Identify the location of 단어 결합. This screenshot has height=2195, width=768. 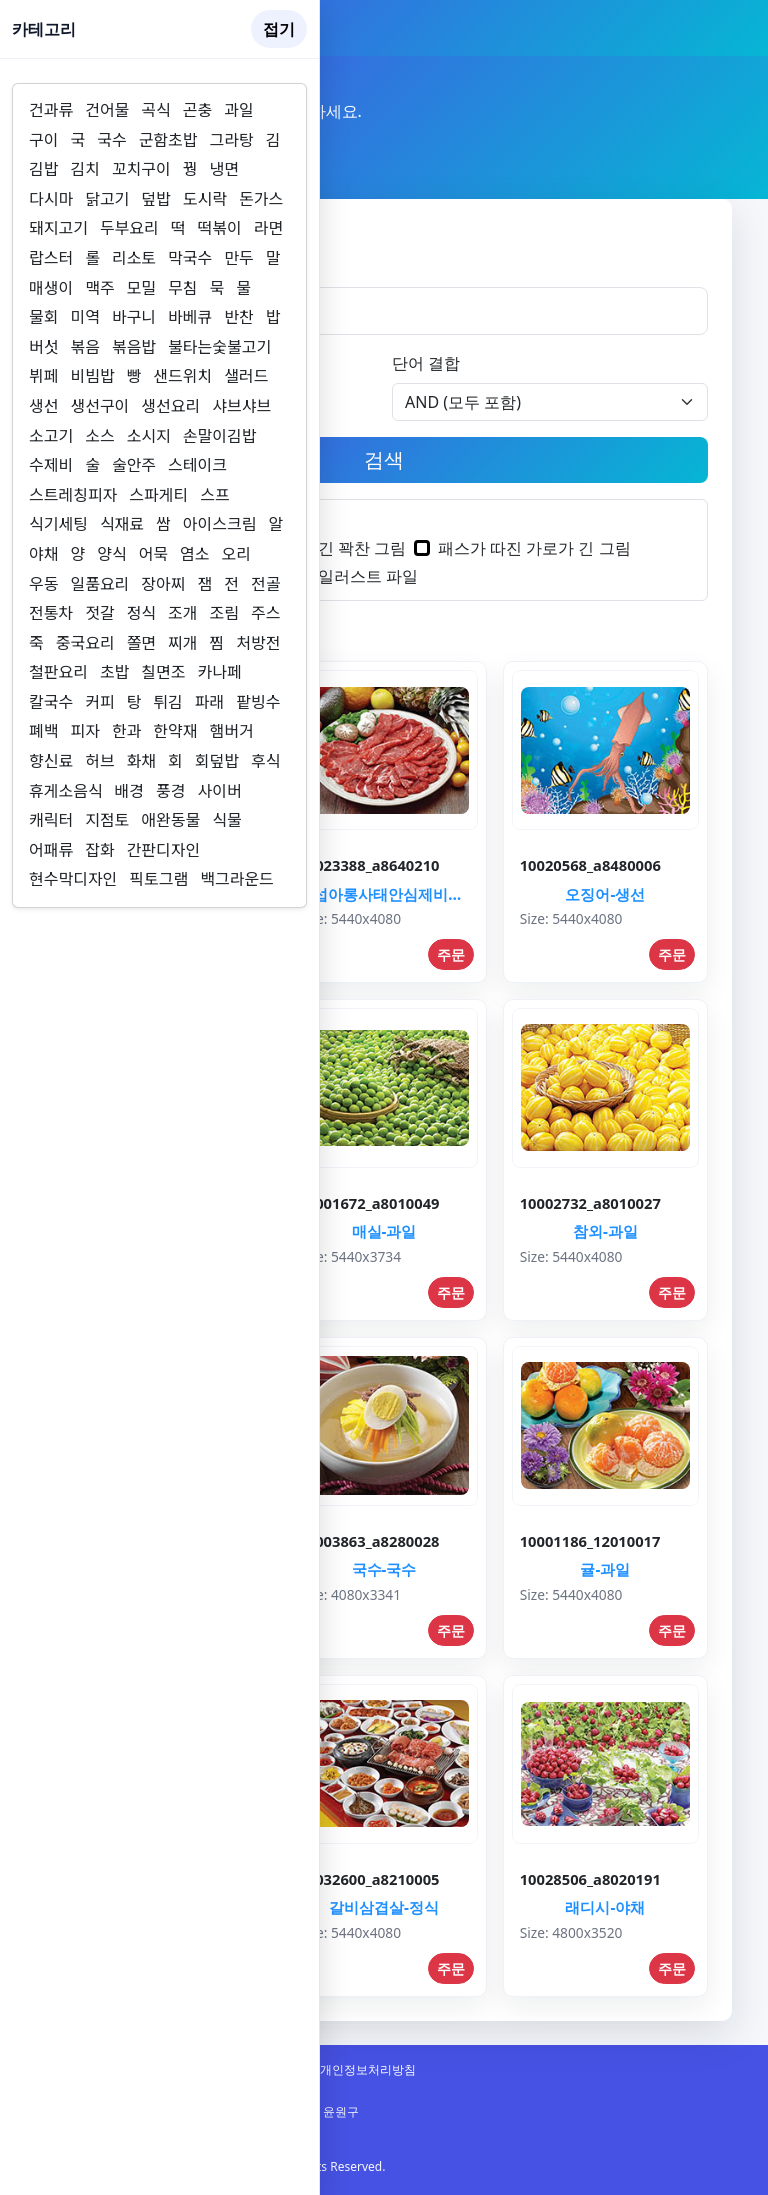
(426, 363).